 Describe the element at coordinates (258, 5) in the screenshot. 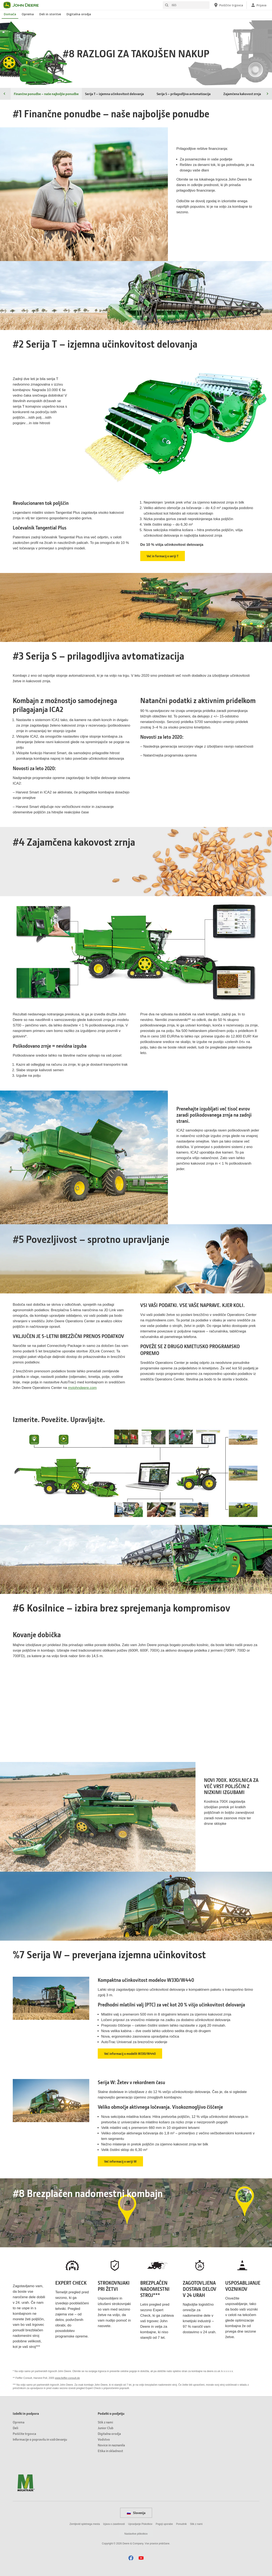

I see `[John Deere Prijava]` at that location.